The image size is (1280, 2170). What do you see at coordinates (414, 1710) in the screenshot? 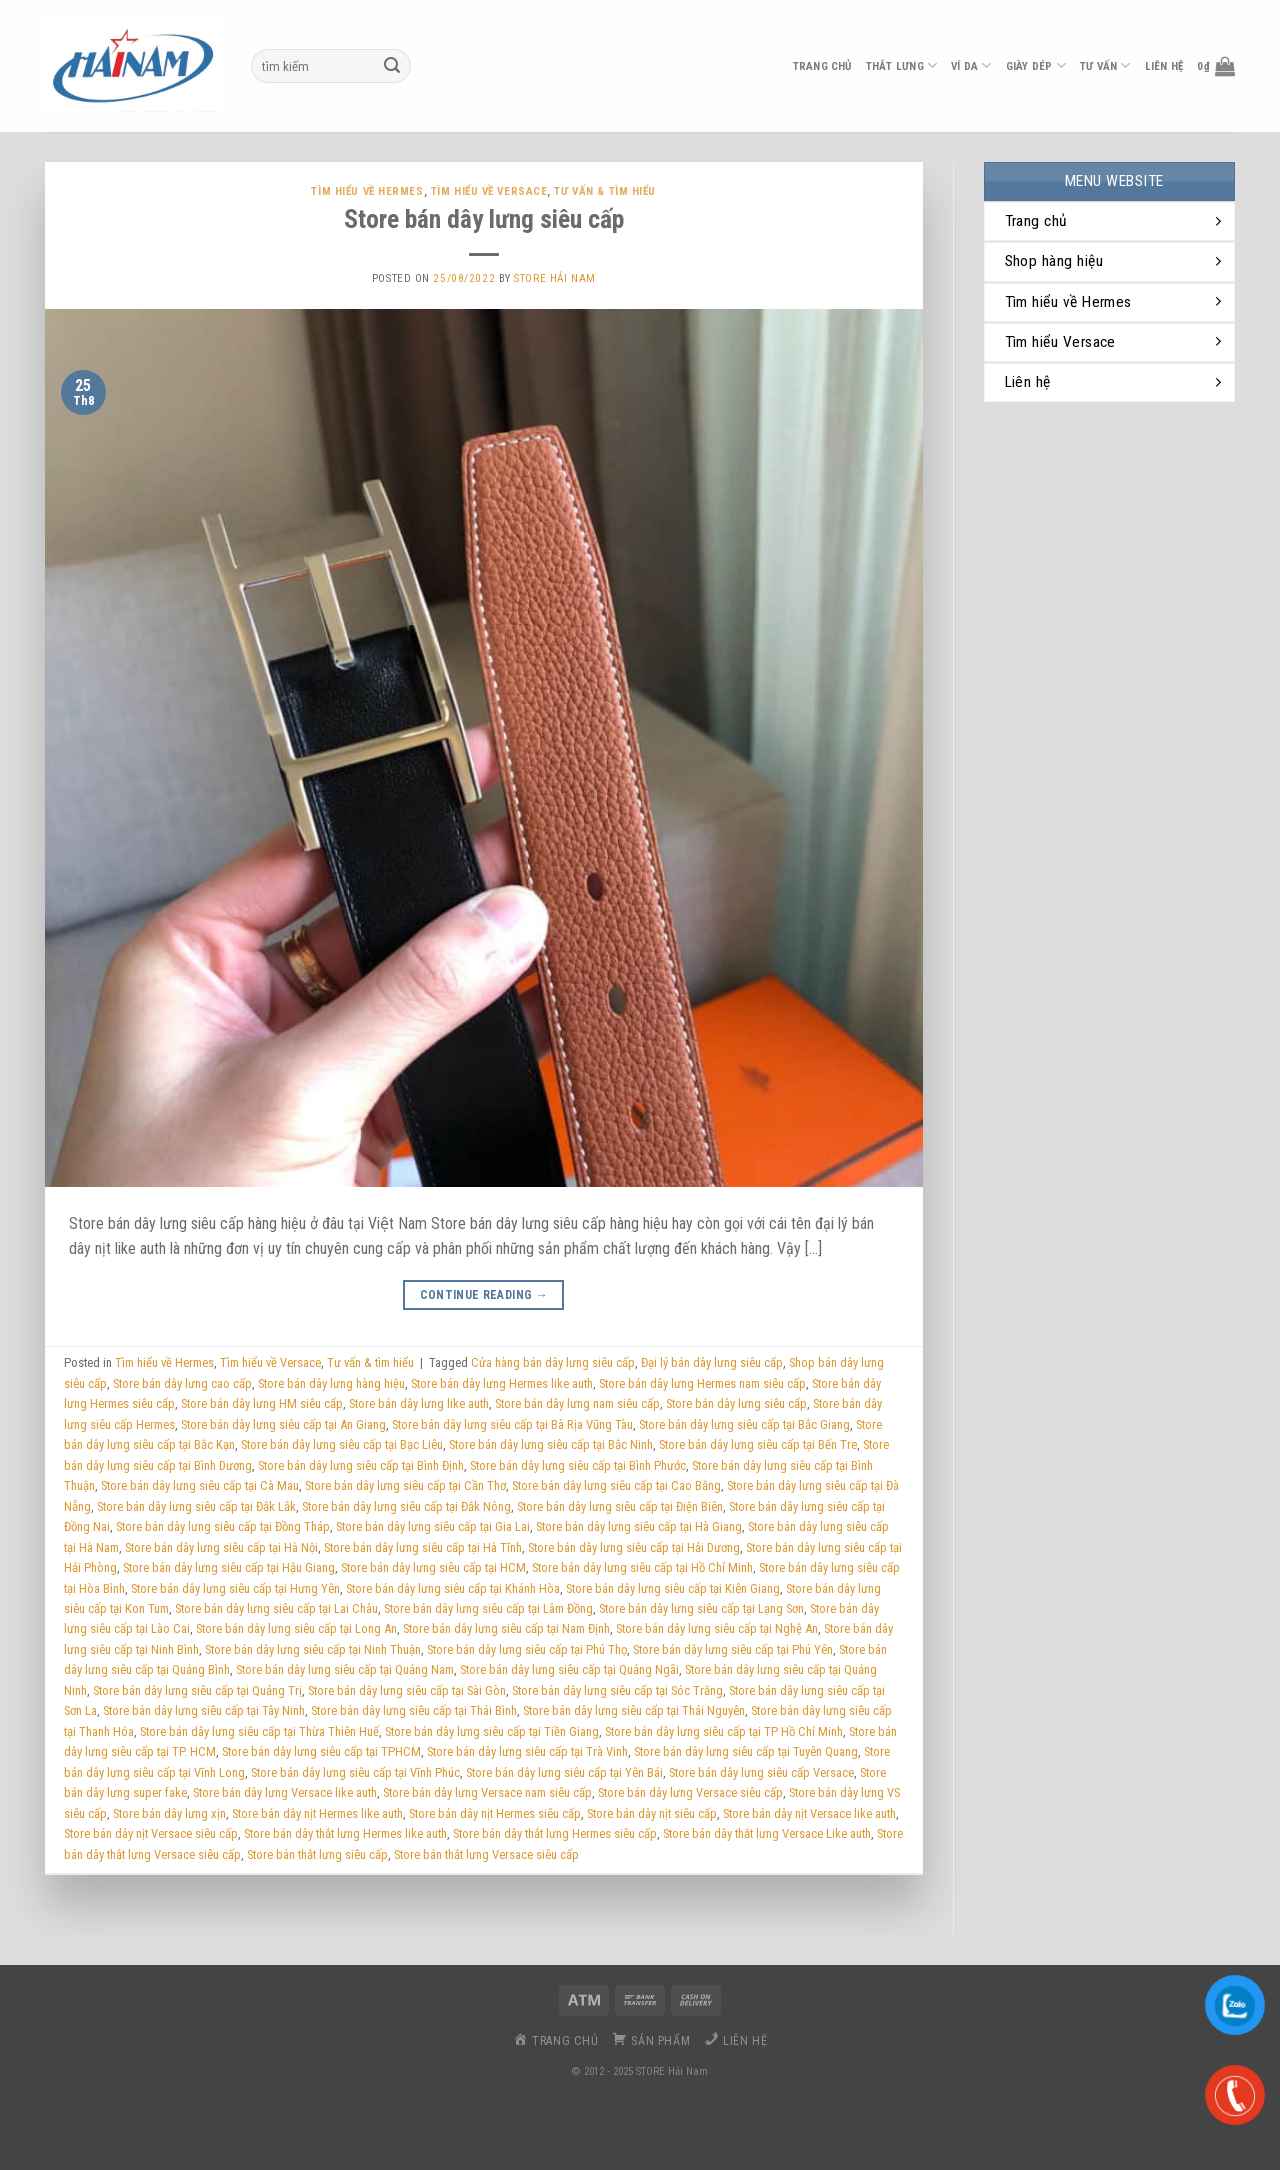
I see `Store bán dây lưng siêu cấp tại Thái Bình` at bounding box center [414, 1710].